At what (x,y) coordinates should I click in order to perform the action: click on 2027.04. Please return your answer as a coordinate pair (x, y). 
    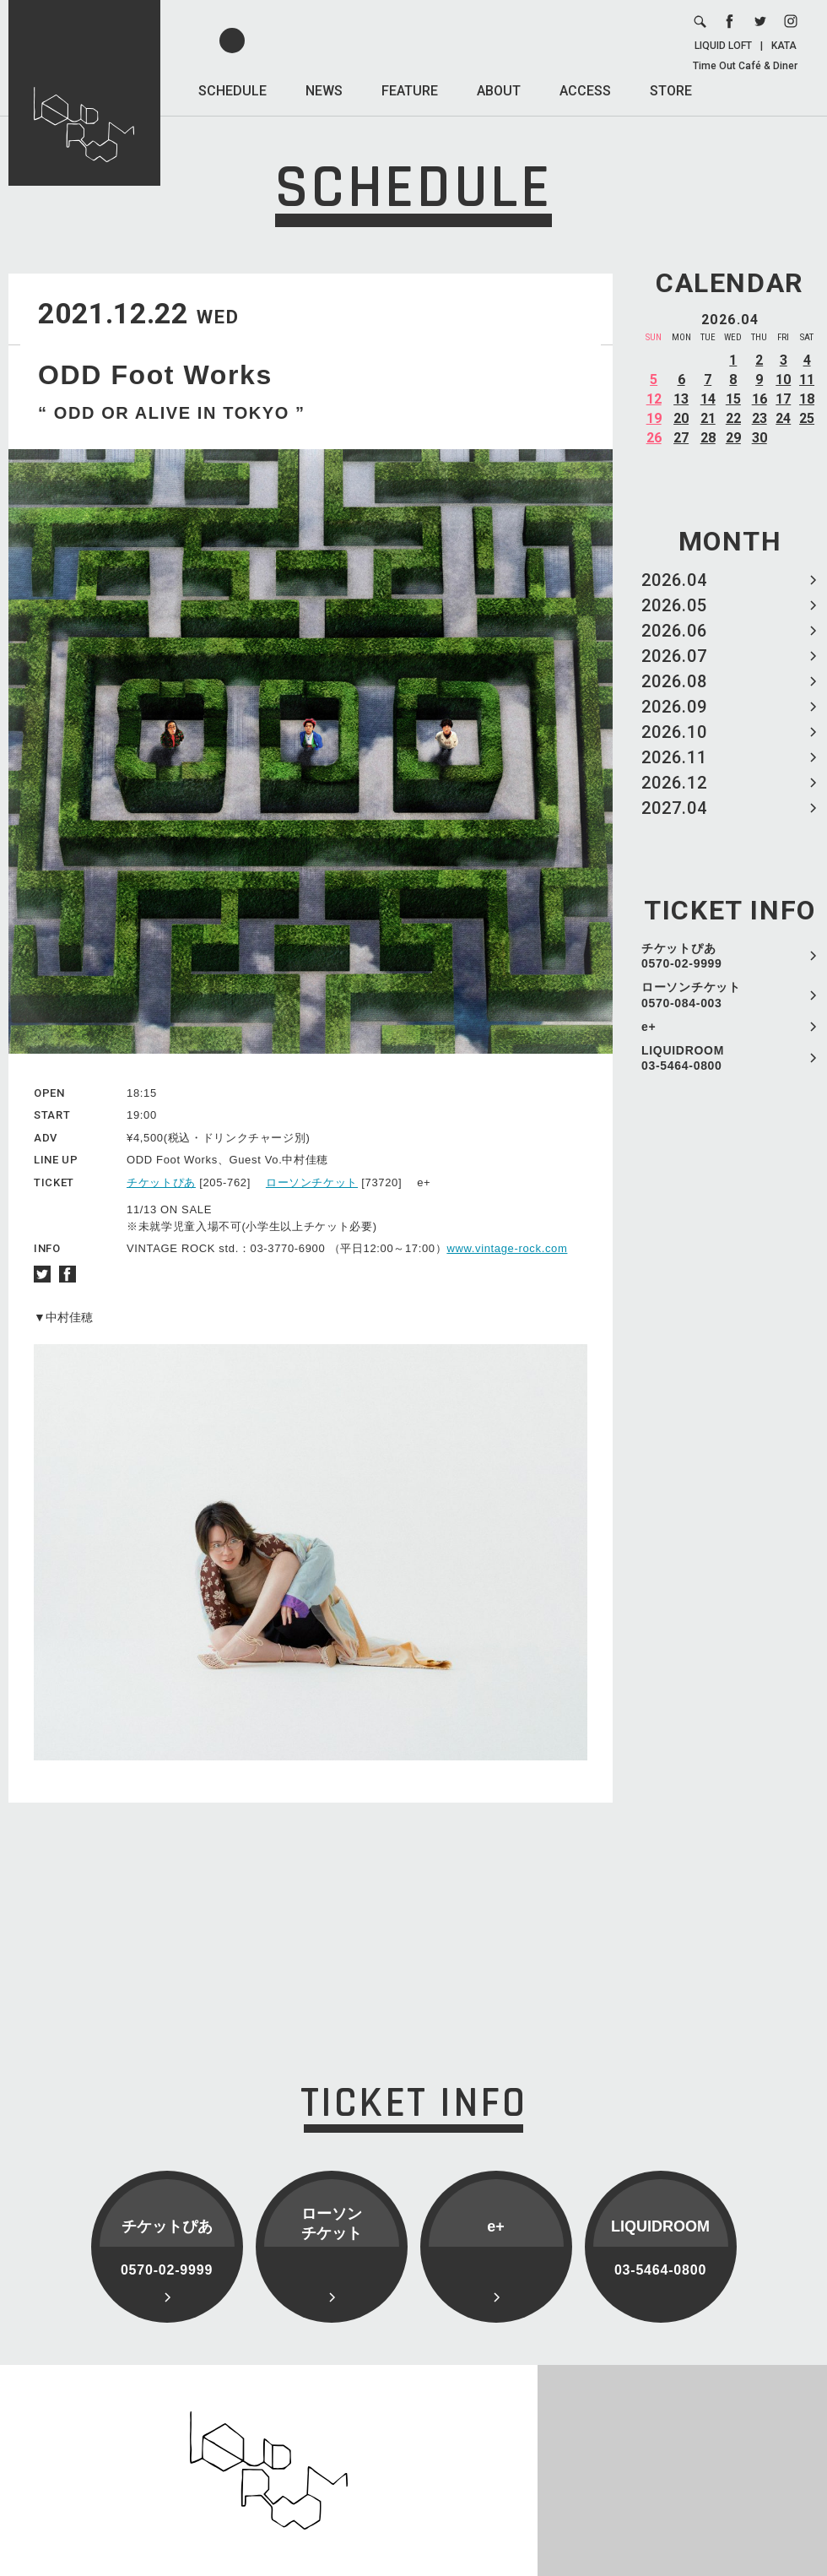
    Looking at the image, I should click on (674, 808).